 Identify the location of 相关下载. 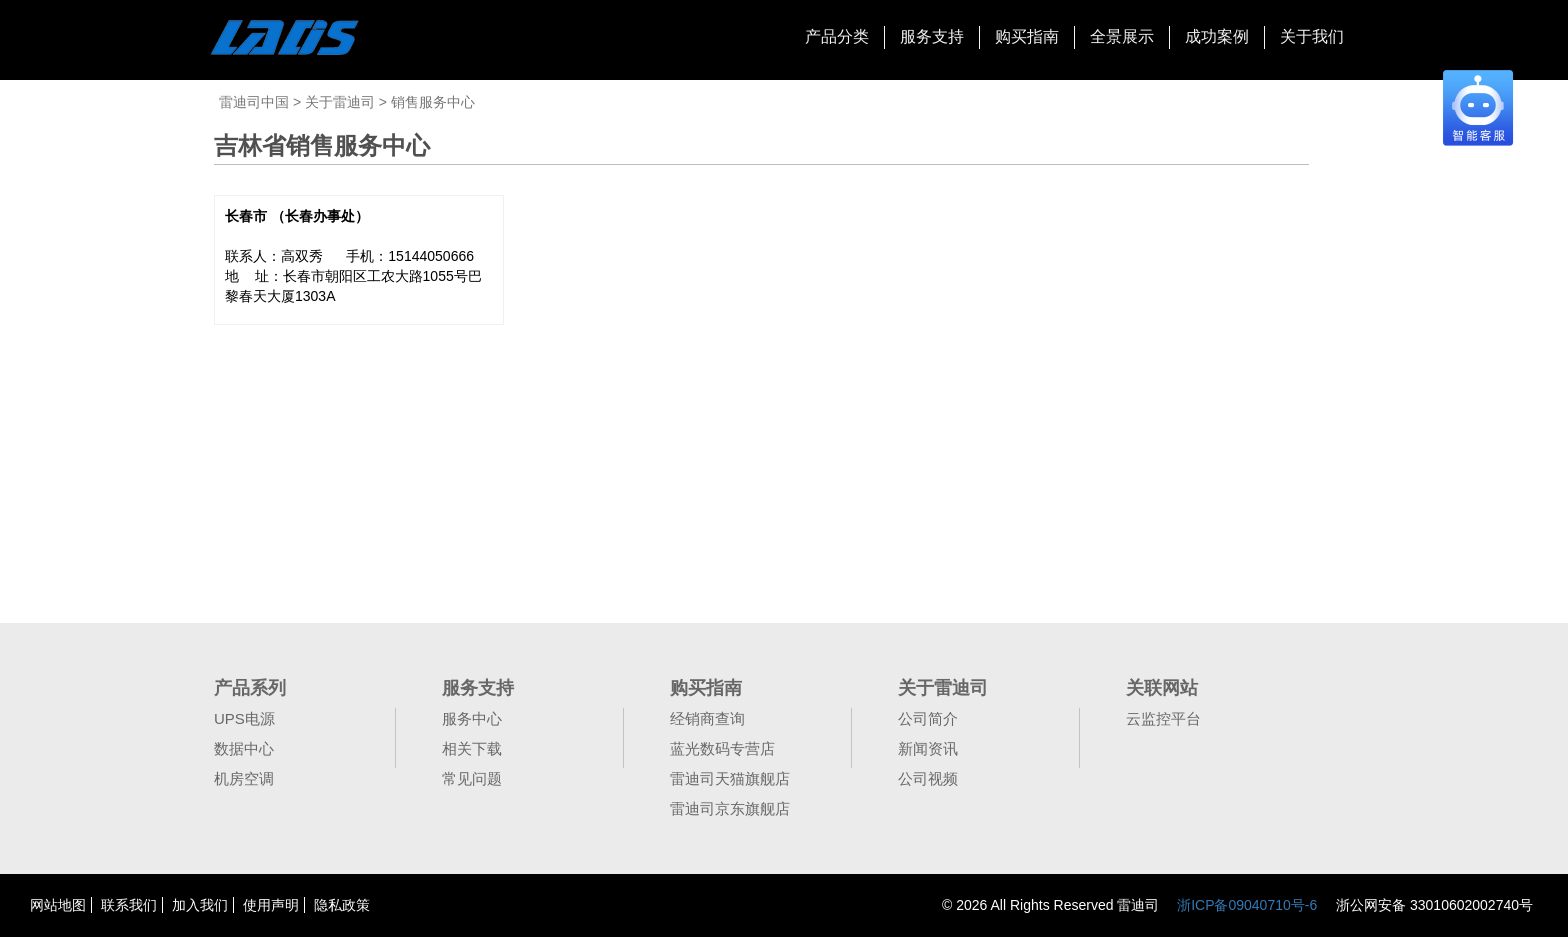
(472, 748).